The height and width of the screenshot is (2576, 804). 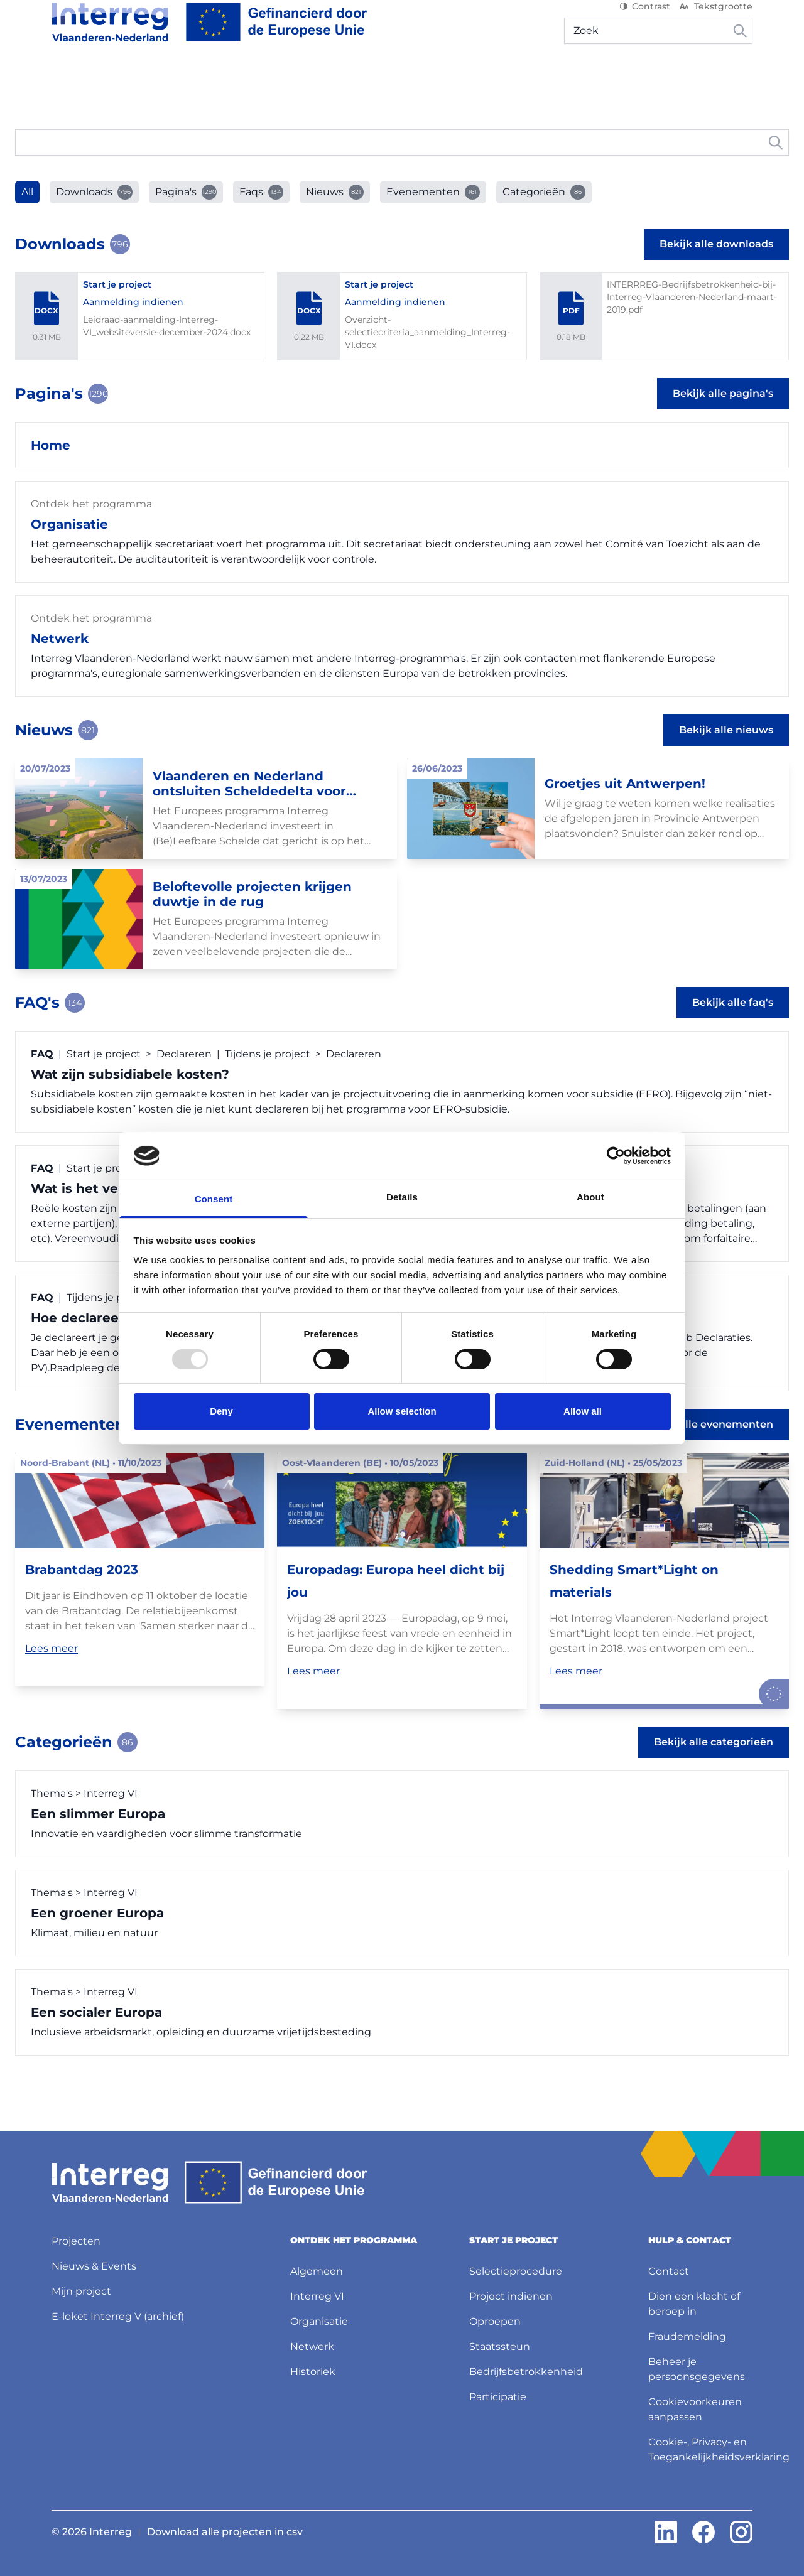 I want to click on Bedrijfsbetrokkenheid, so click(x=526, y=2372).